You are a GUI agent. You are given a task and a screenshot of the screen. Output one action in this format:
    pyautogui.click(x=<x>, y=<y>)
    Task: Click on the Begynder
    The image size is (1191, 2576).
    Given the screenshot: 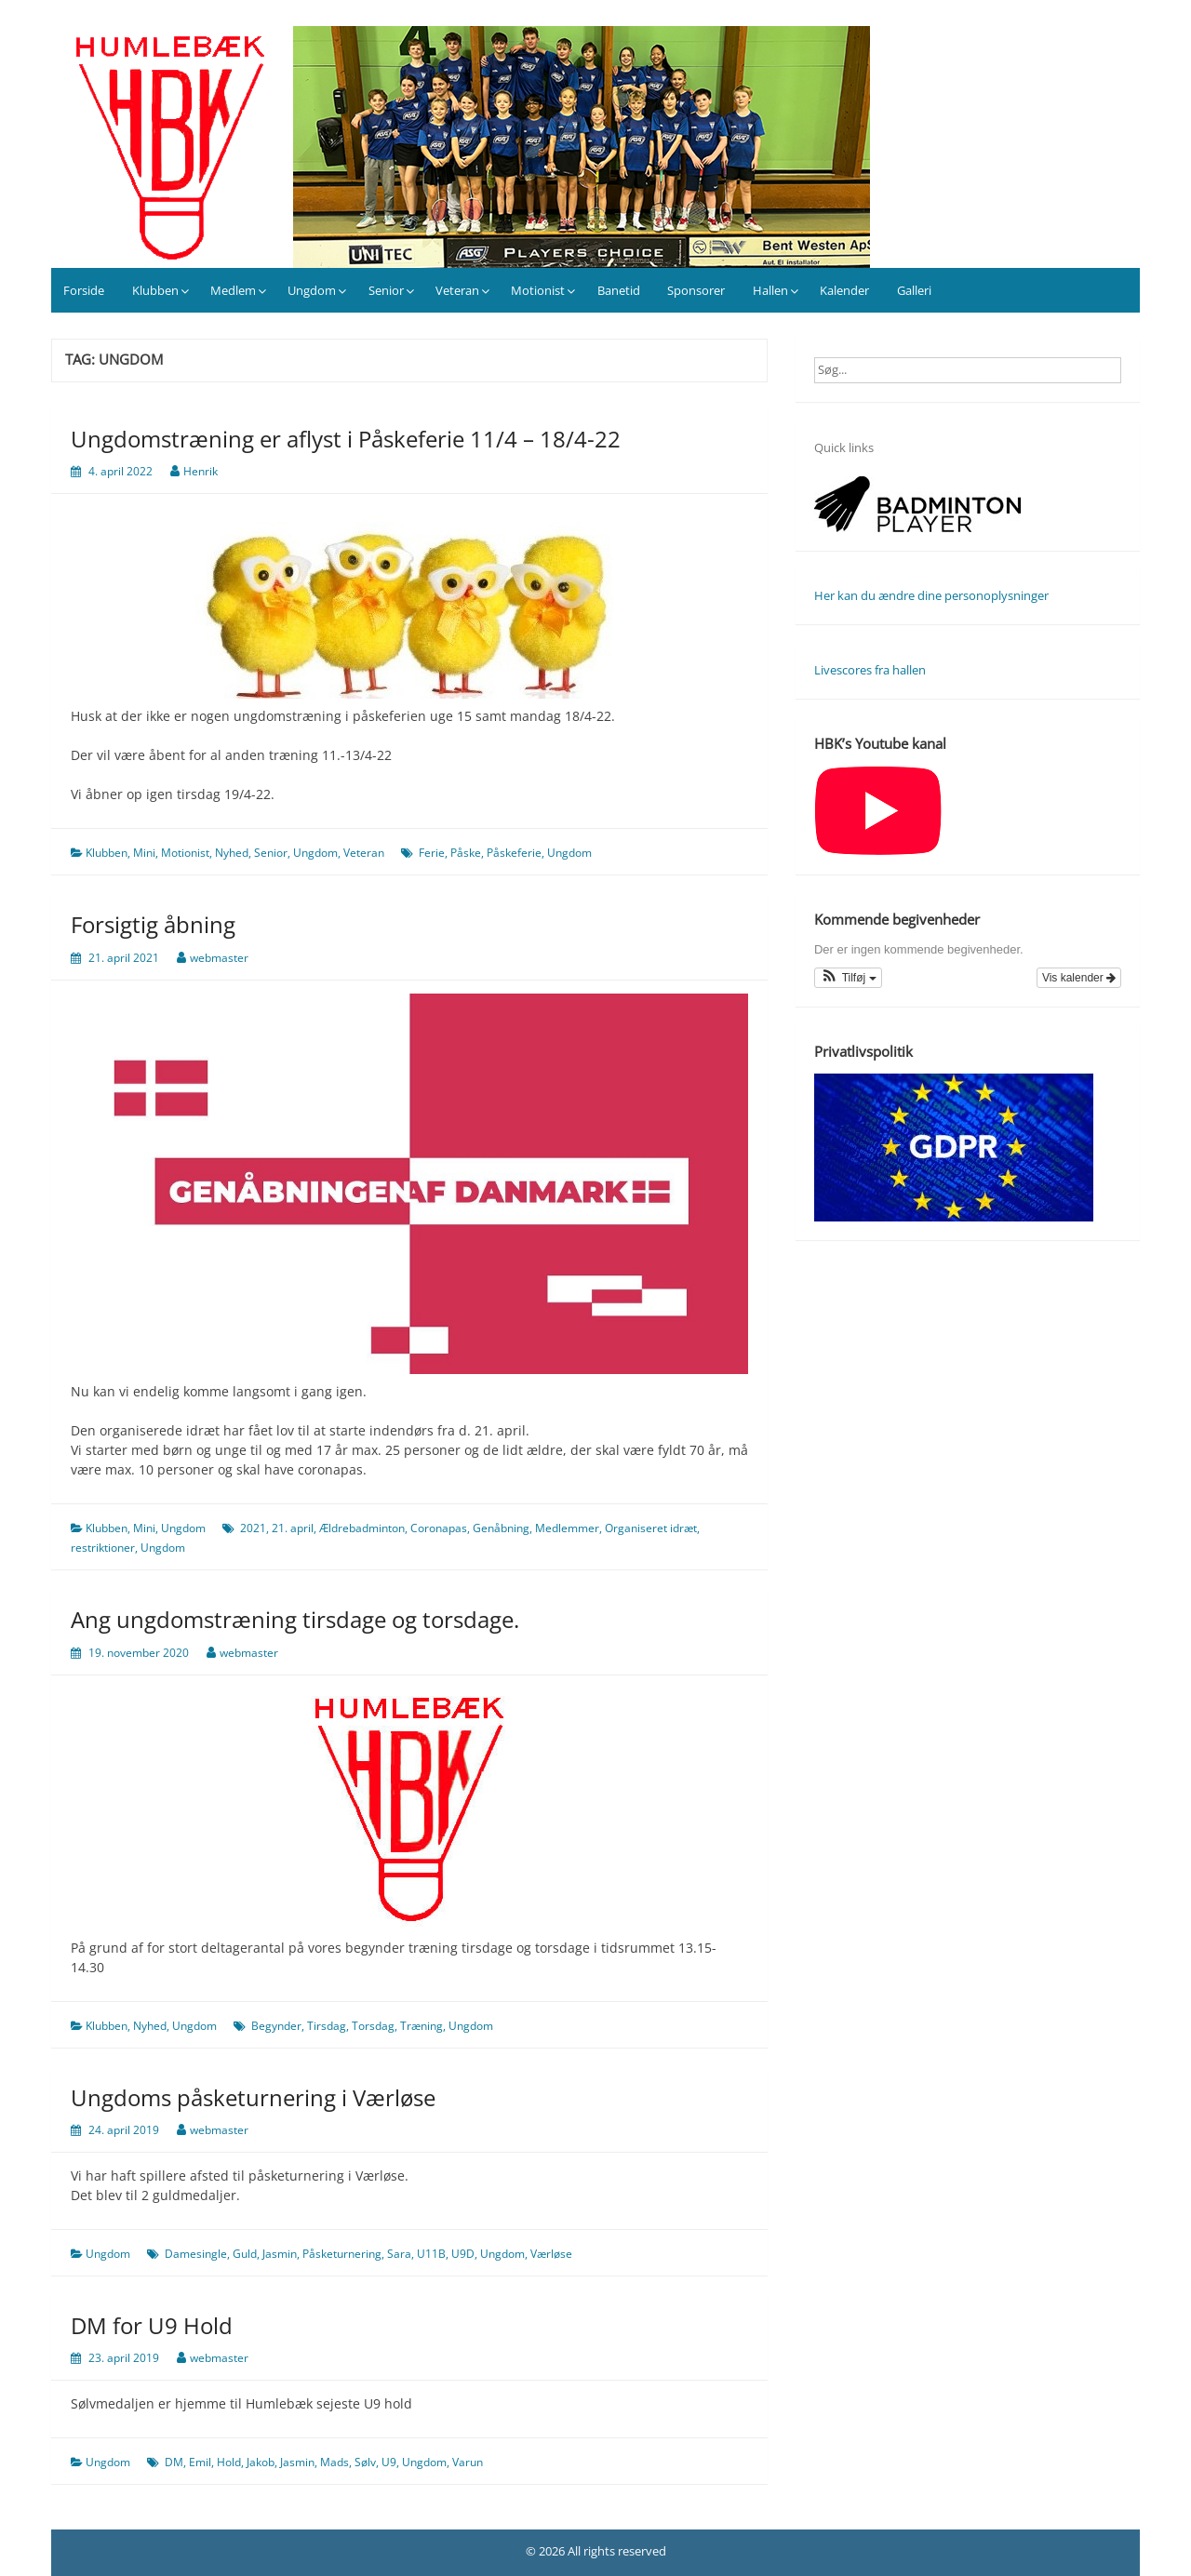 What is the action you would take?
    pyautogui.click(x=276, y=2026)
    